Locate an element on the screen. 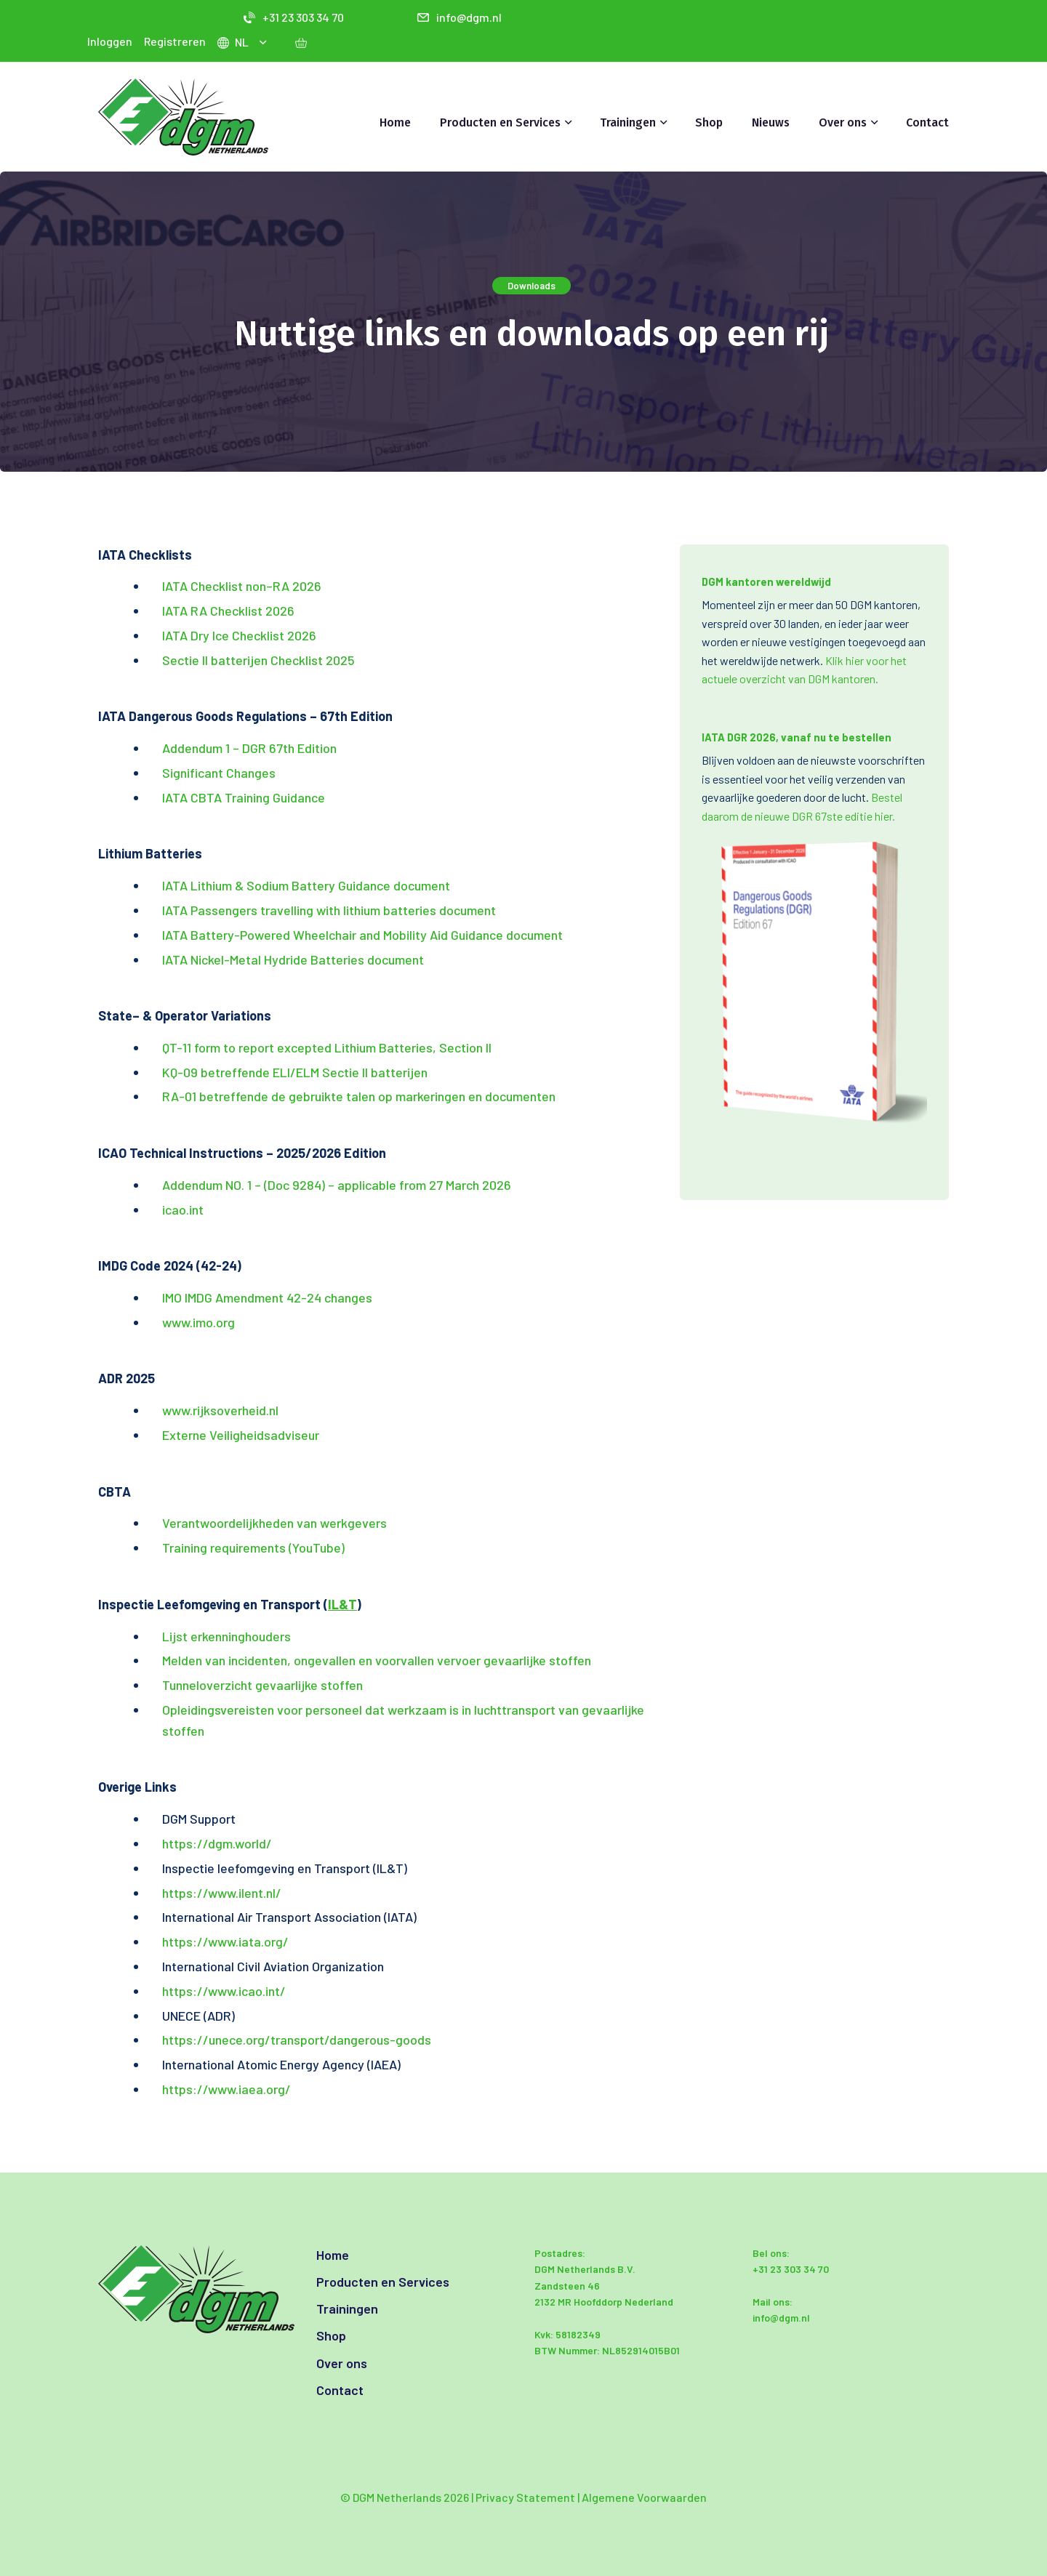 The width and height of the screenshot is (1047, 2576). Inloggen is located at coordinates (109, 41).